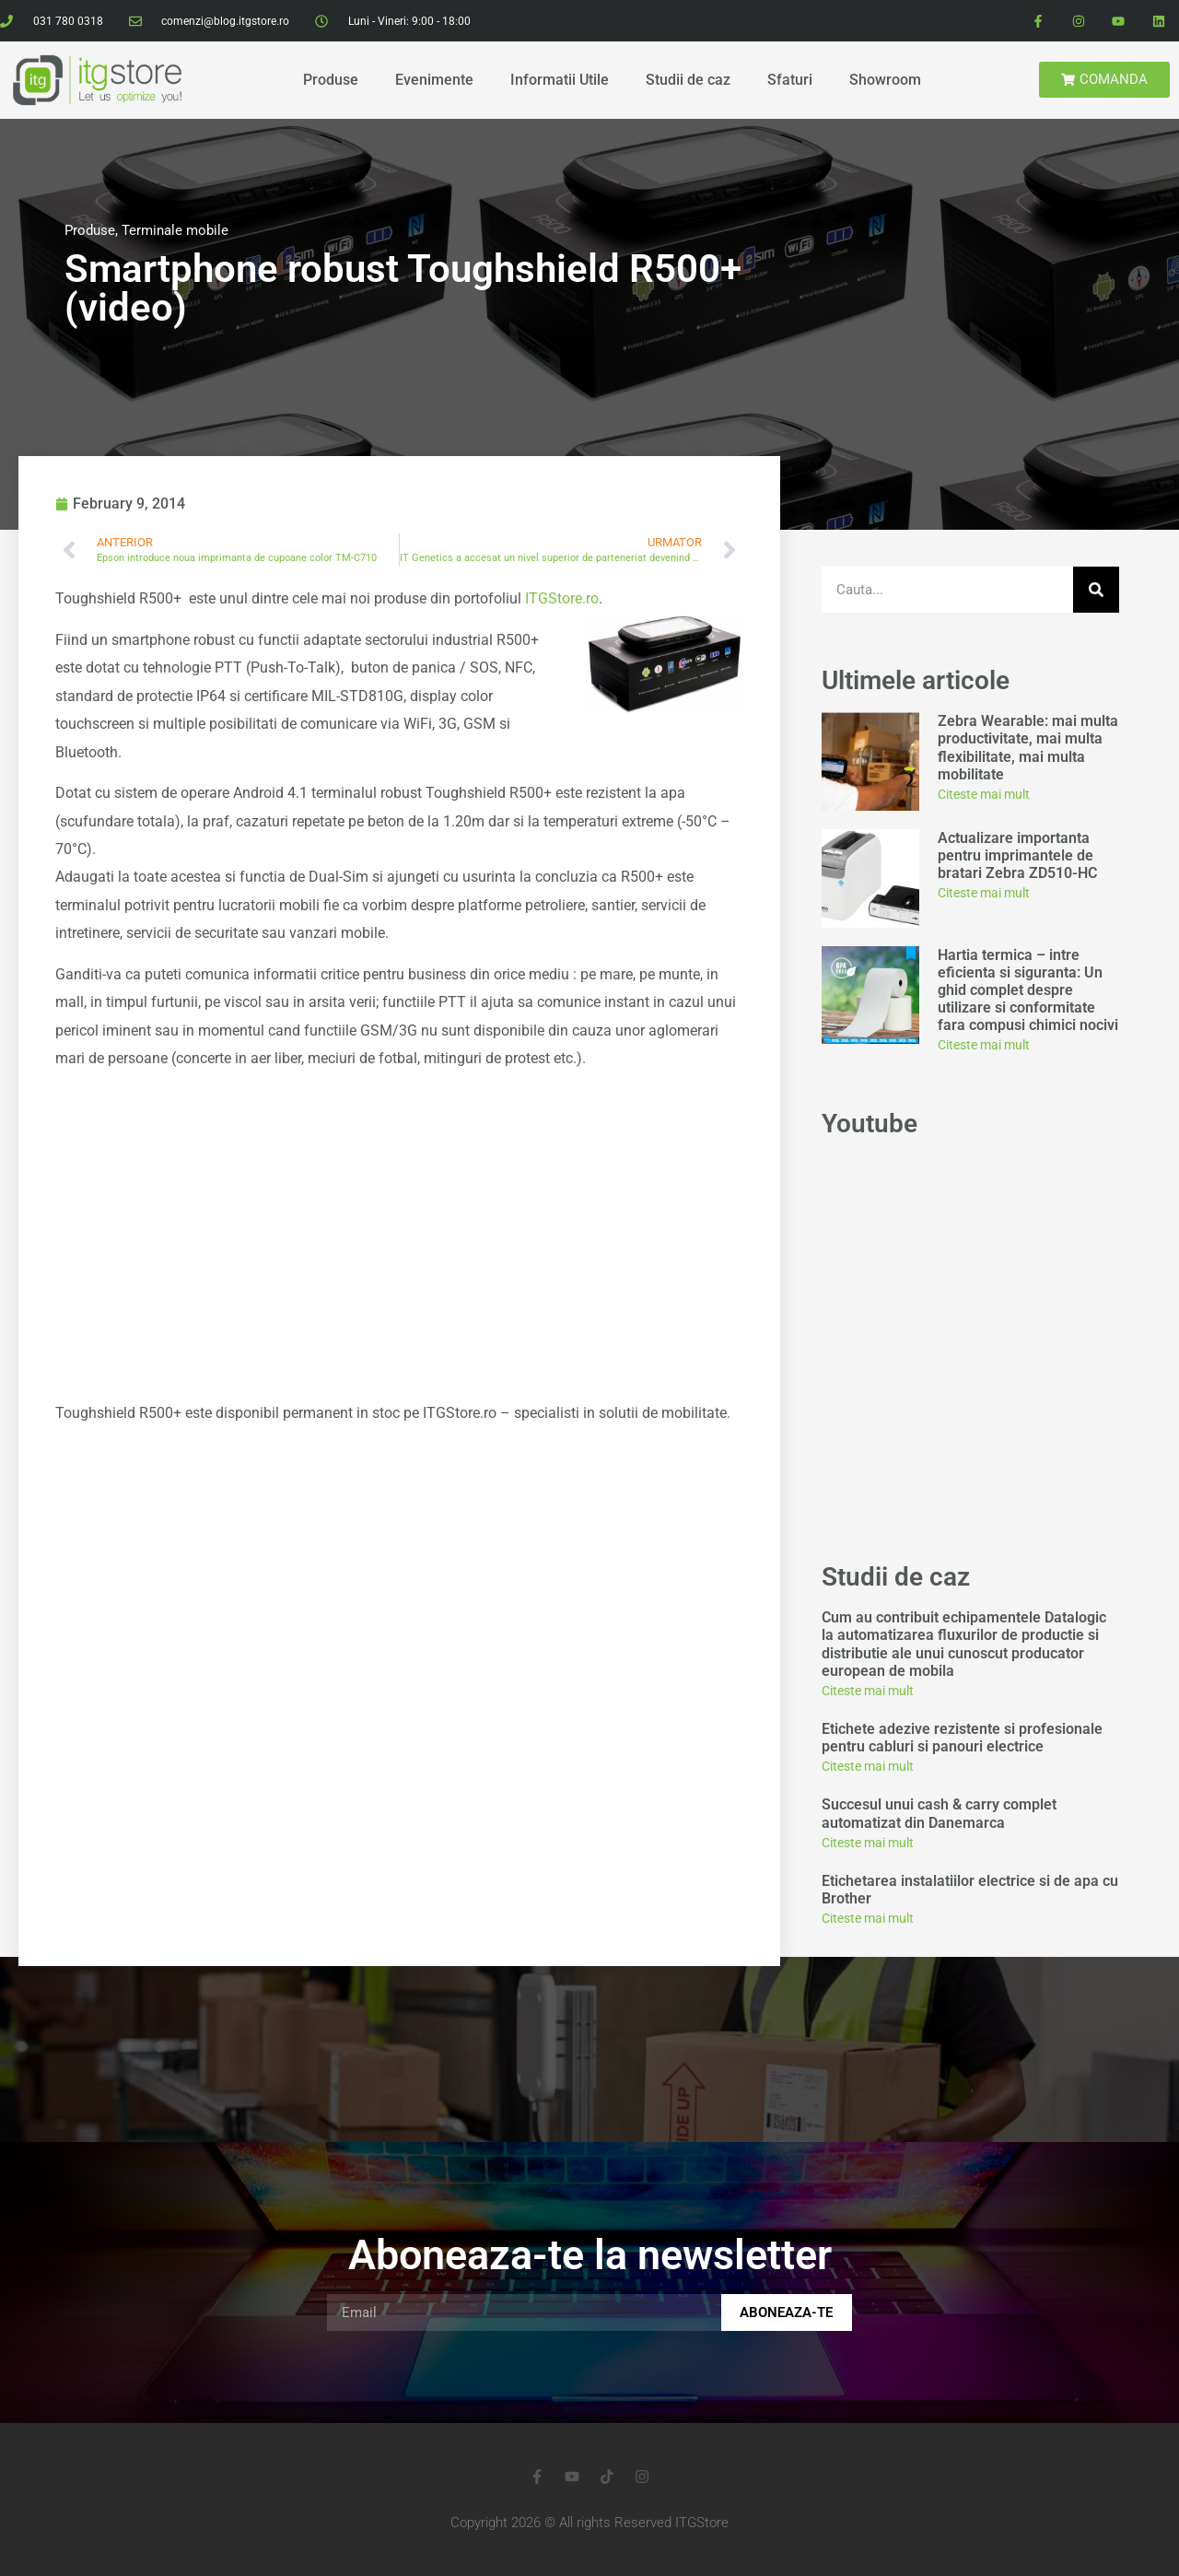  What do you see at coordinates (789, 79) in the screenshot?
I see `Sfaturi` at bounding box center [789, 79].